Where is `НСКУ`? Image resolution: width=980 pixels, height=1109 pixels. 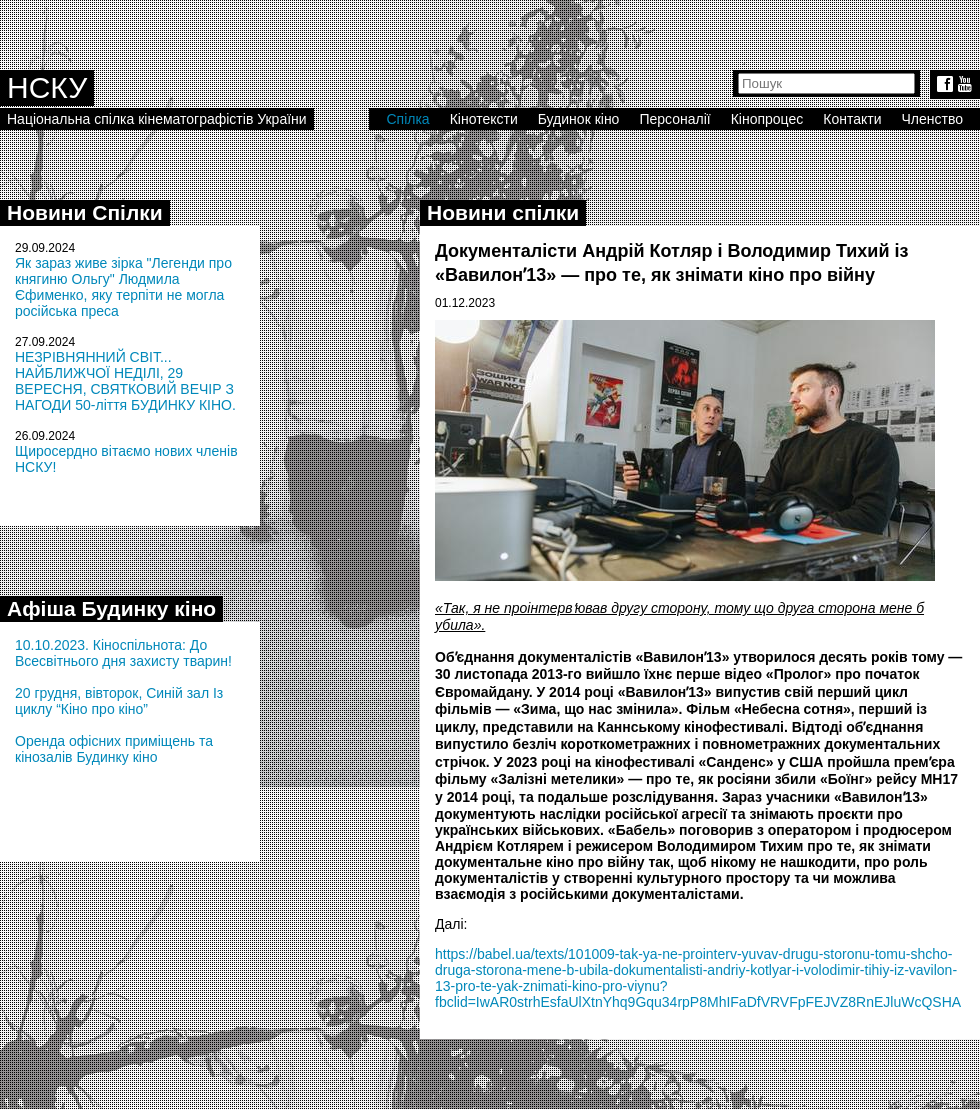 НСКУ is located at coordinates (47, 87).